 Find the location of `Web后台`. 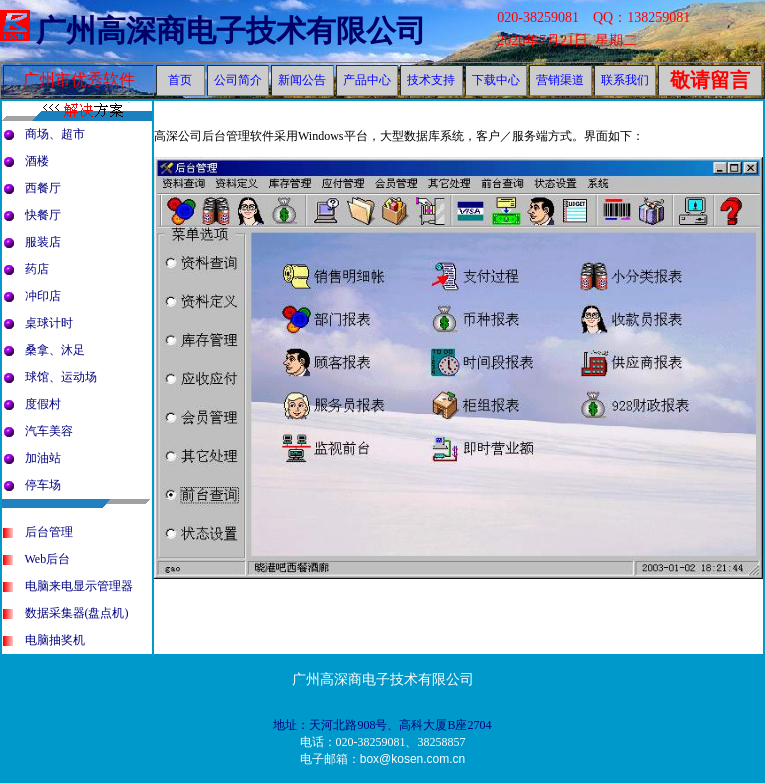

Web后台 is located at coordinates (48, 559).